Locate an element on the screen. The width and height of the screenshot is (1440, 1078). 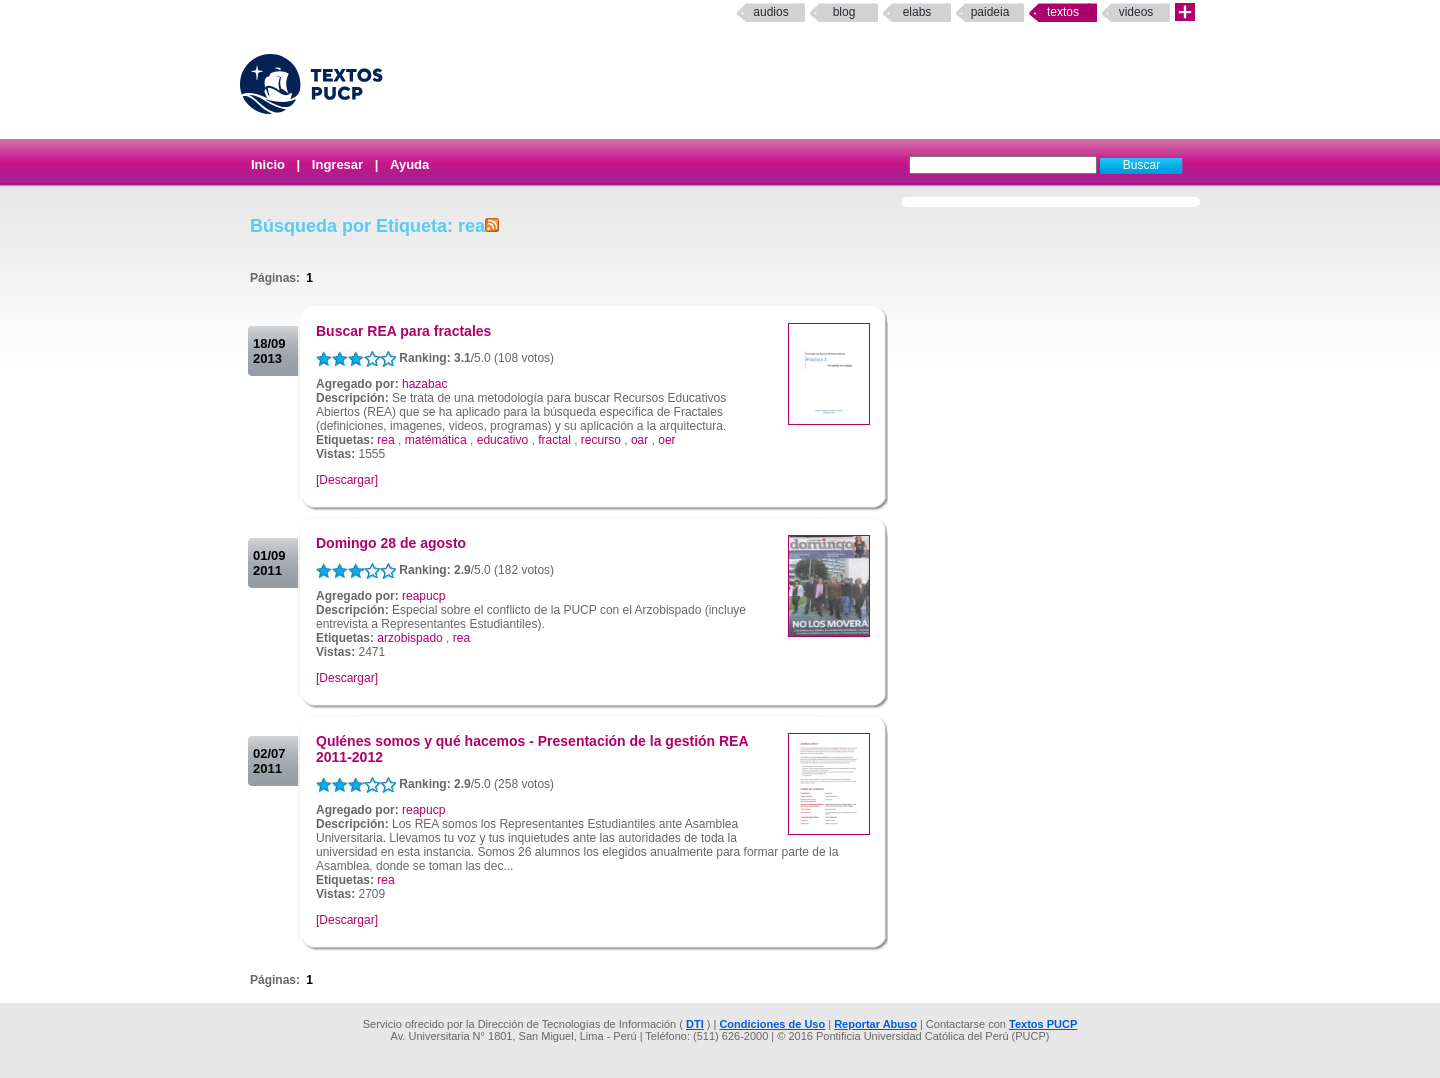
Audios is located at coordinates (770, 12).